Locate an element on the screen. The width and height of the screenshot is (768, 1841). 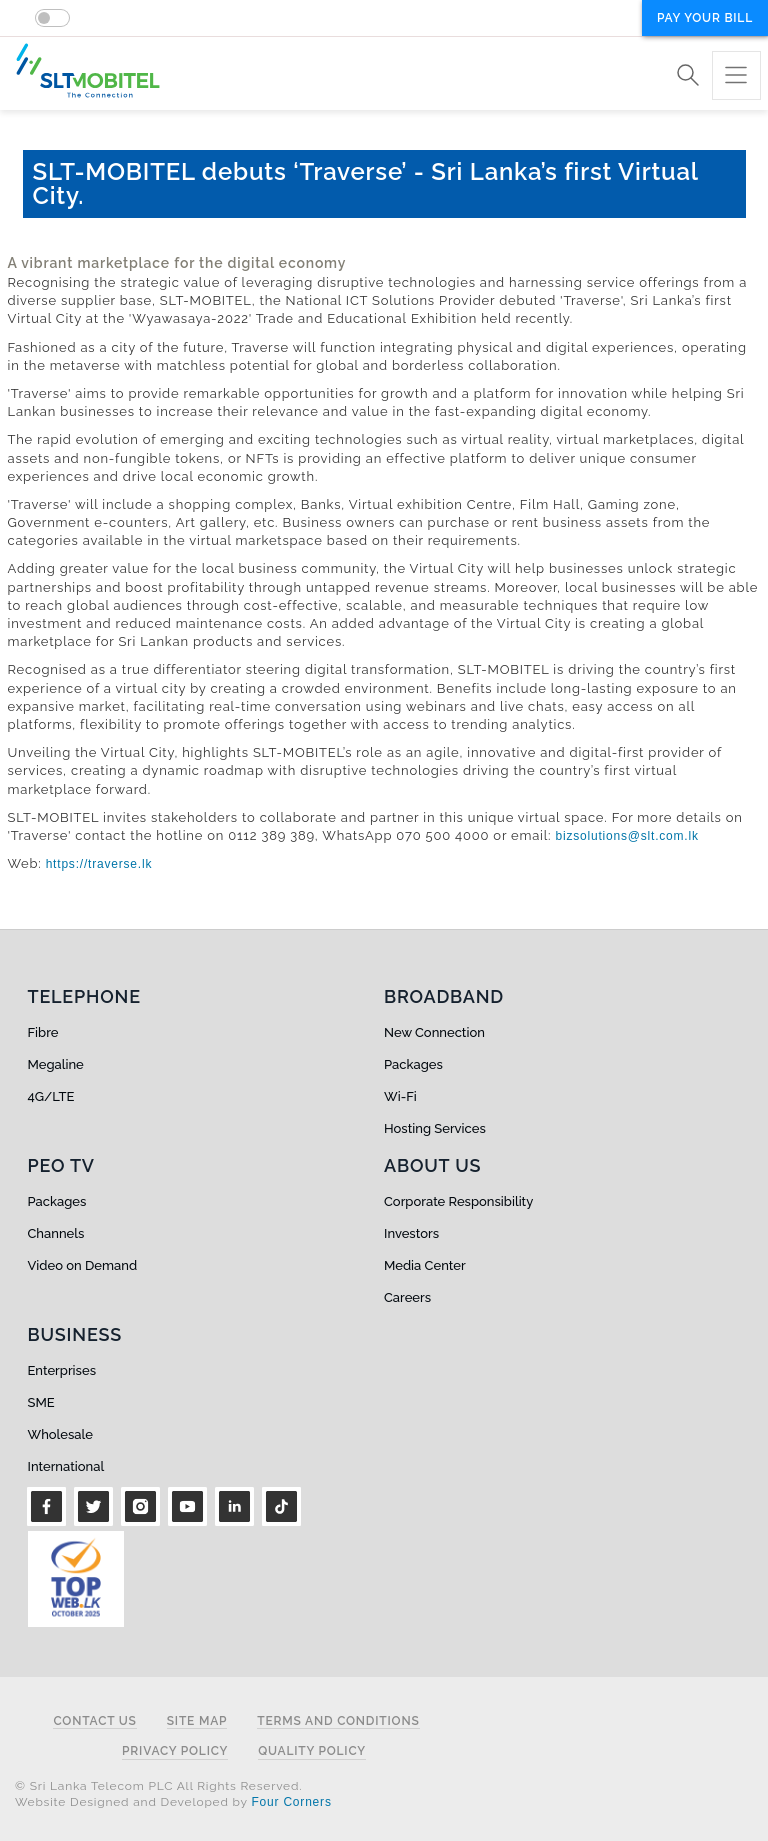
© Sri Lanka Telecom PLC All Rights Reserved. is located at coordinates (158, 1786).